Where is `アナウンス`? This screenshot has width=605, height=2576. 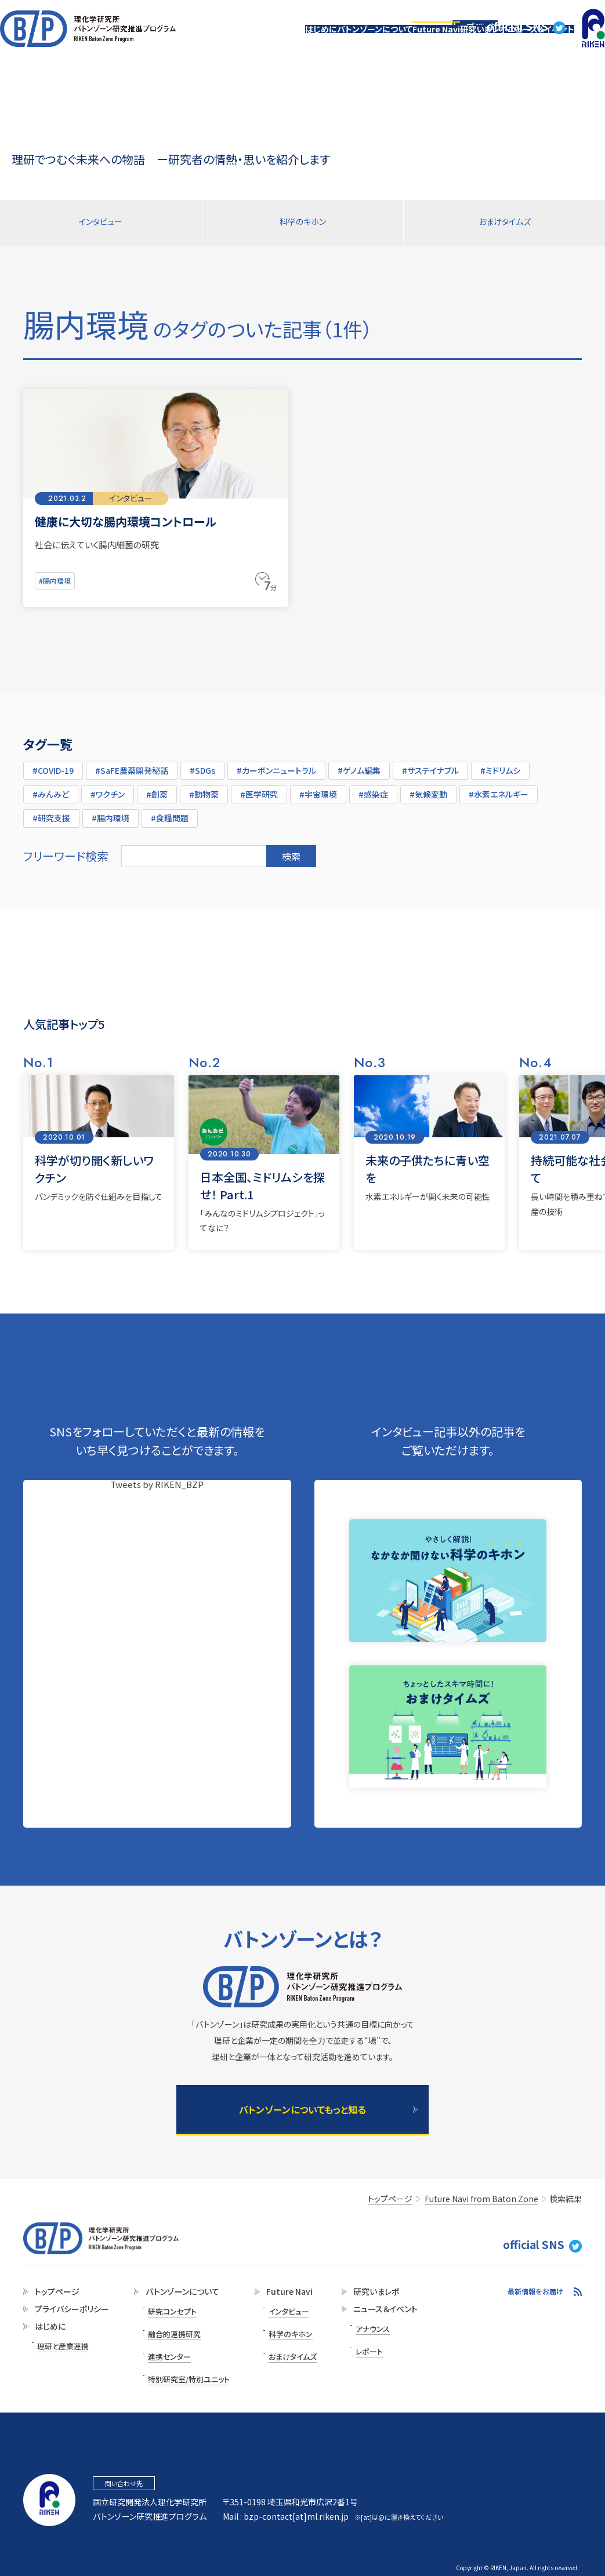 アナウンス is located at coordinates (358, 2328).